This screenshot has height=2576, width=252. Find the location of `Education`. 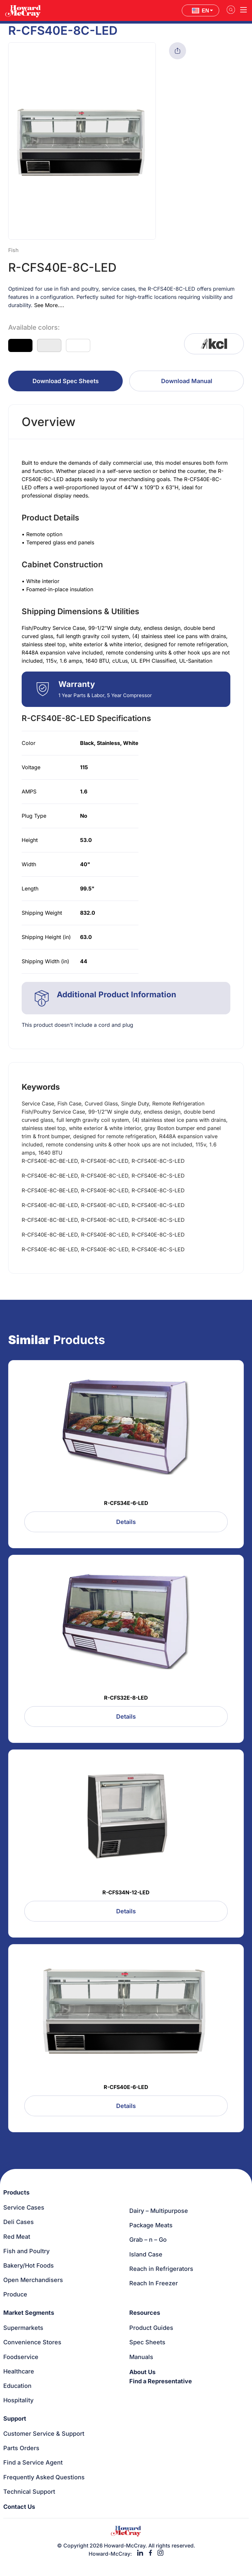

Education is located at coordinates (17, 2385).